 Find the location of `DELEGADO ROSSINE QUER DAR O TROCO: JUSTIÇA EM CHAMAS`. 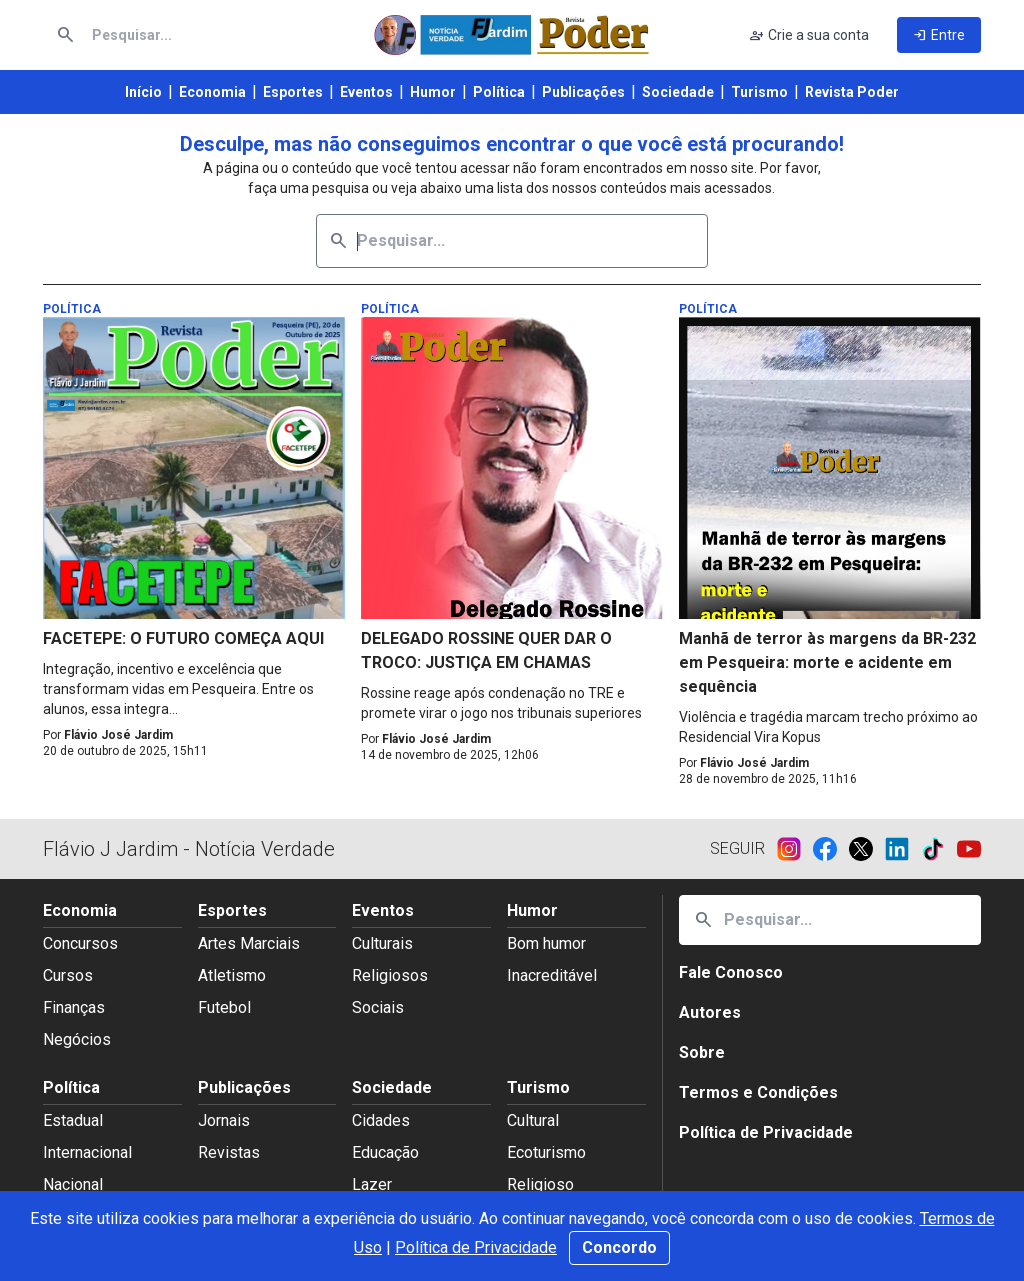

DELEGADO ROSSINE QUER DAR O TROCO: JUSTIÇA EM CHAMAS is located at coordinates (486, 650).